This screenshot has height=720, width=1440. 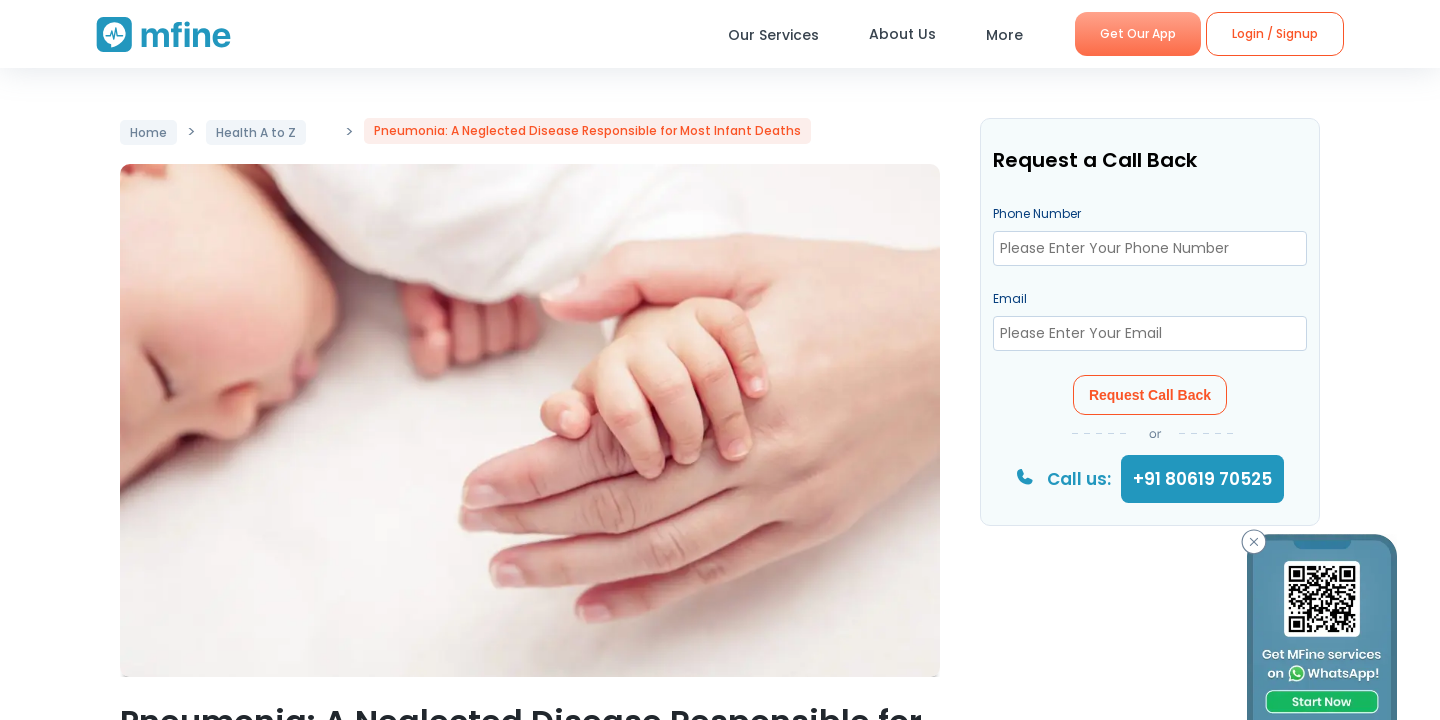 I want to click on Login / Signup, so click(x=1275, y=33).